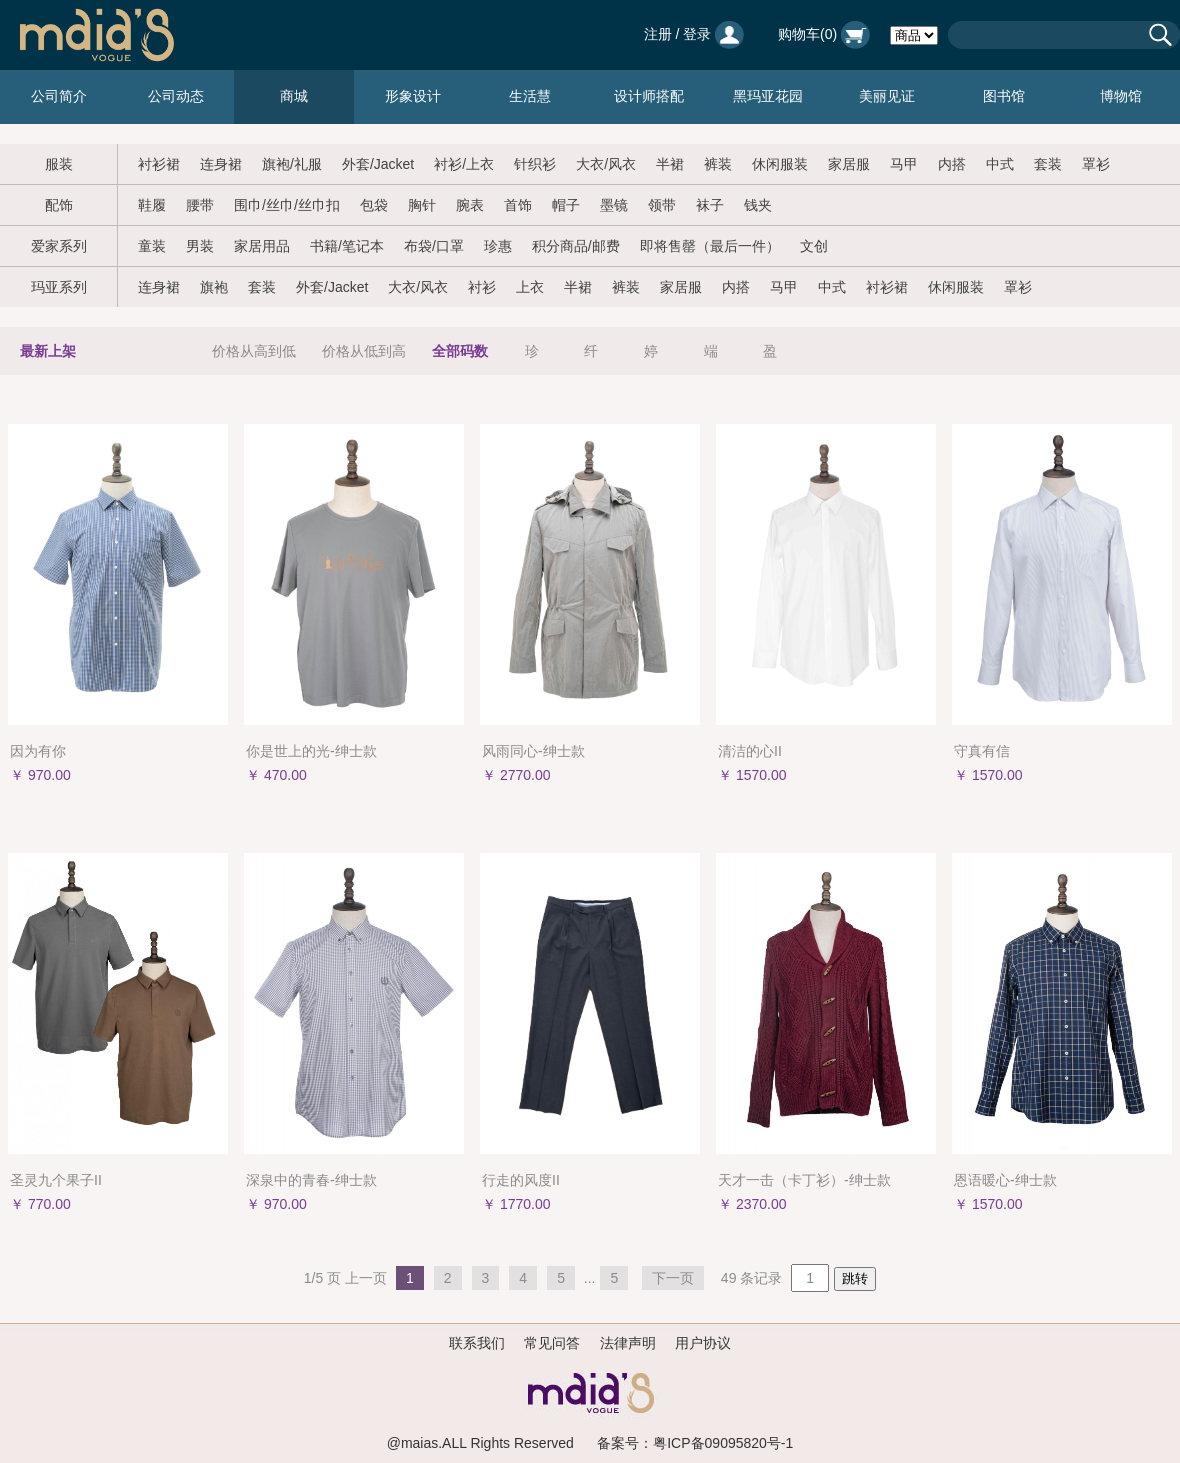 The height and width of the screenshot is (1463, 1180). Describe the element at coordinates (1004, 96) in the screenshot. I see `图书馆` at that location.